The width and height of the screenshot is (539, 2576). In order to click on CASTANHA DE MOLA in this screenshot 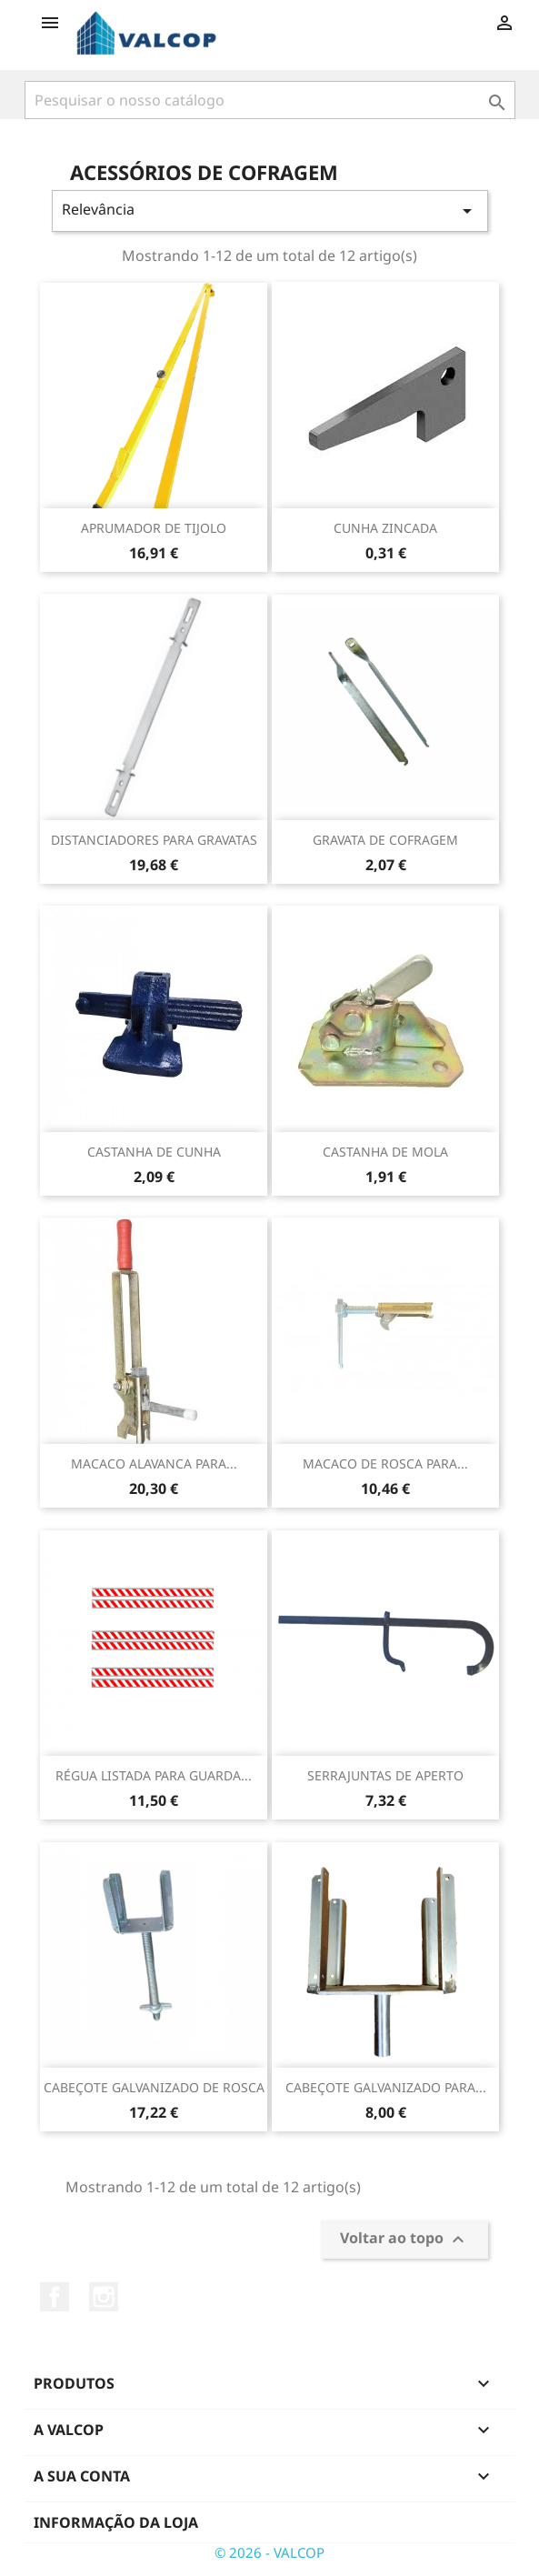, I will do `click(385, 1151)`.